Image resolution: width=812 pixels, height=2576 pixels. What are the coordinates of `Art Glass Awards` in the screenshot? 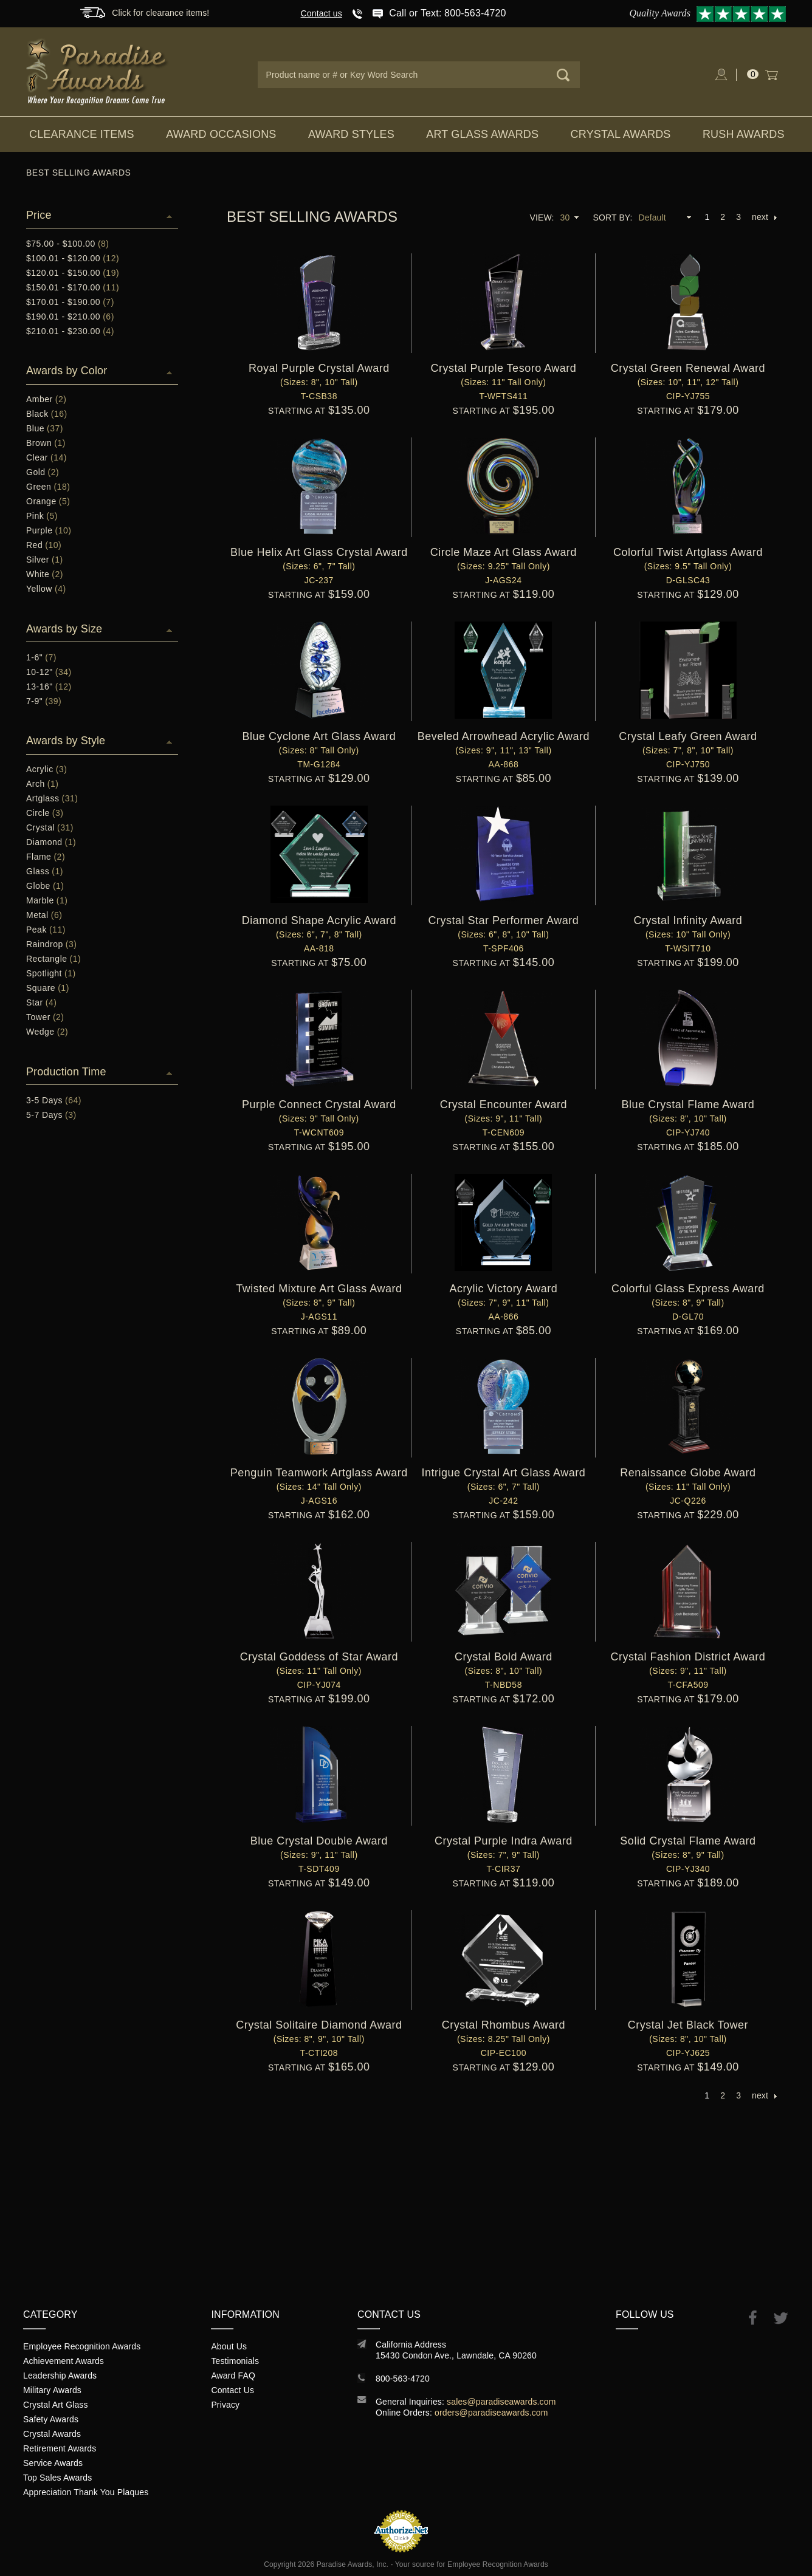 It's located at (482, 134).